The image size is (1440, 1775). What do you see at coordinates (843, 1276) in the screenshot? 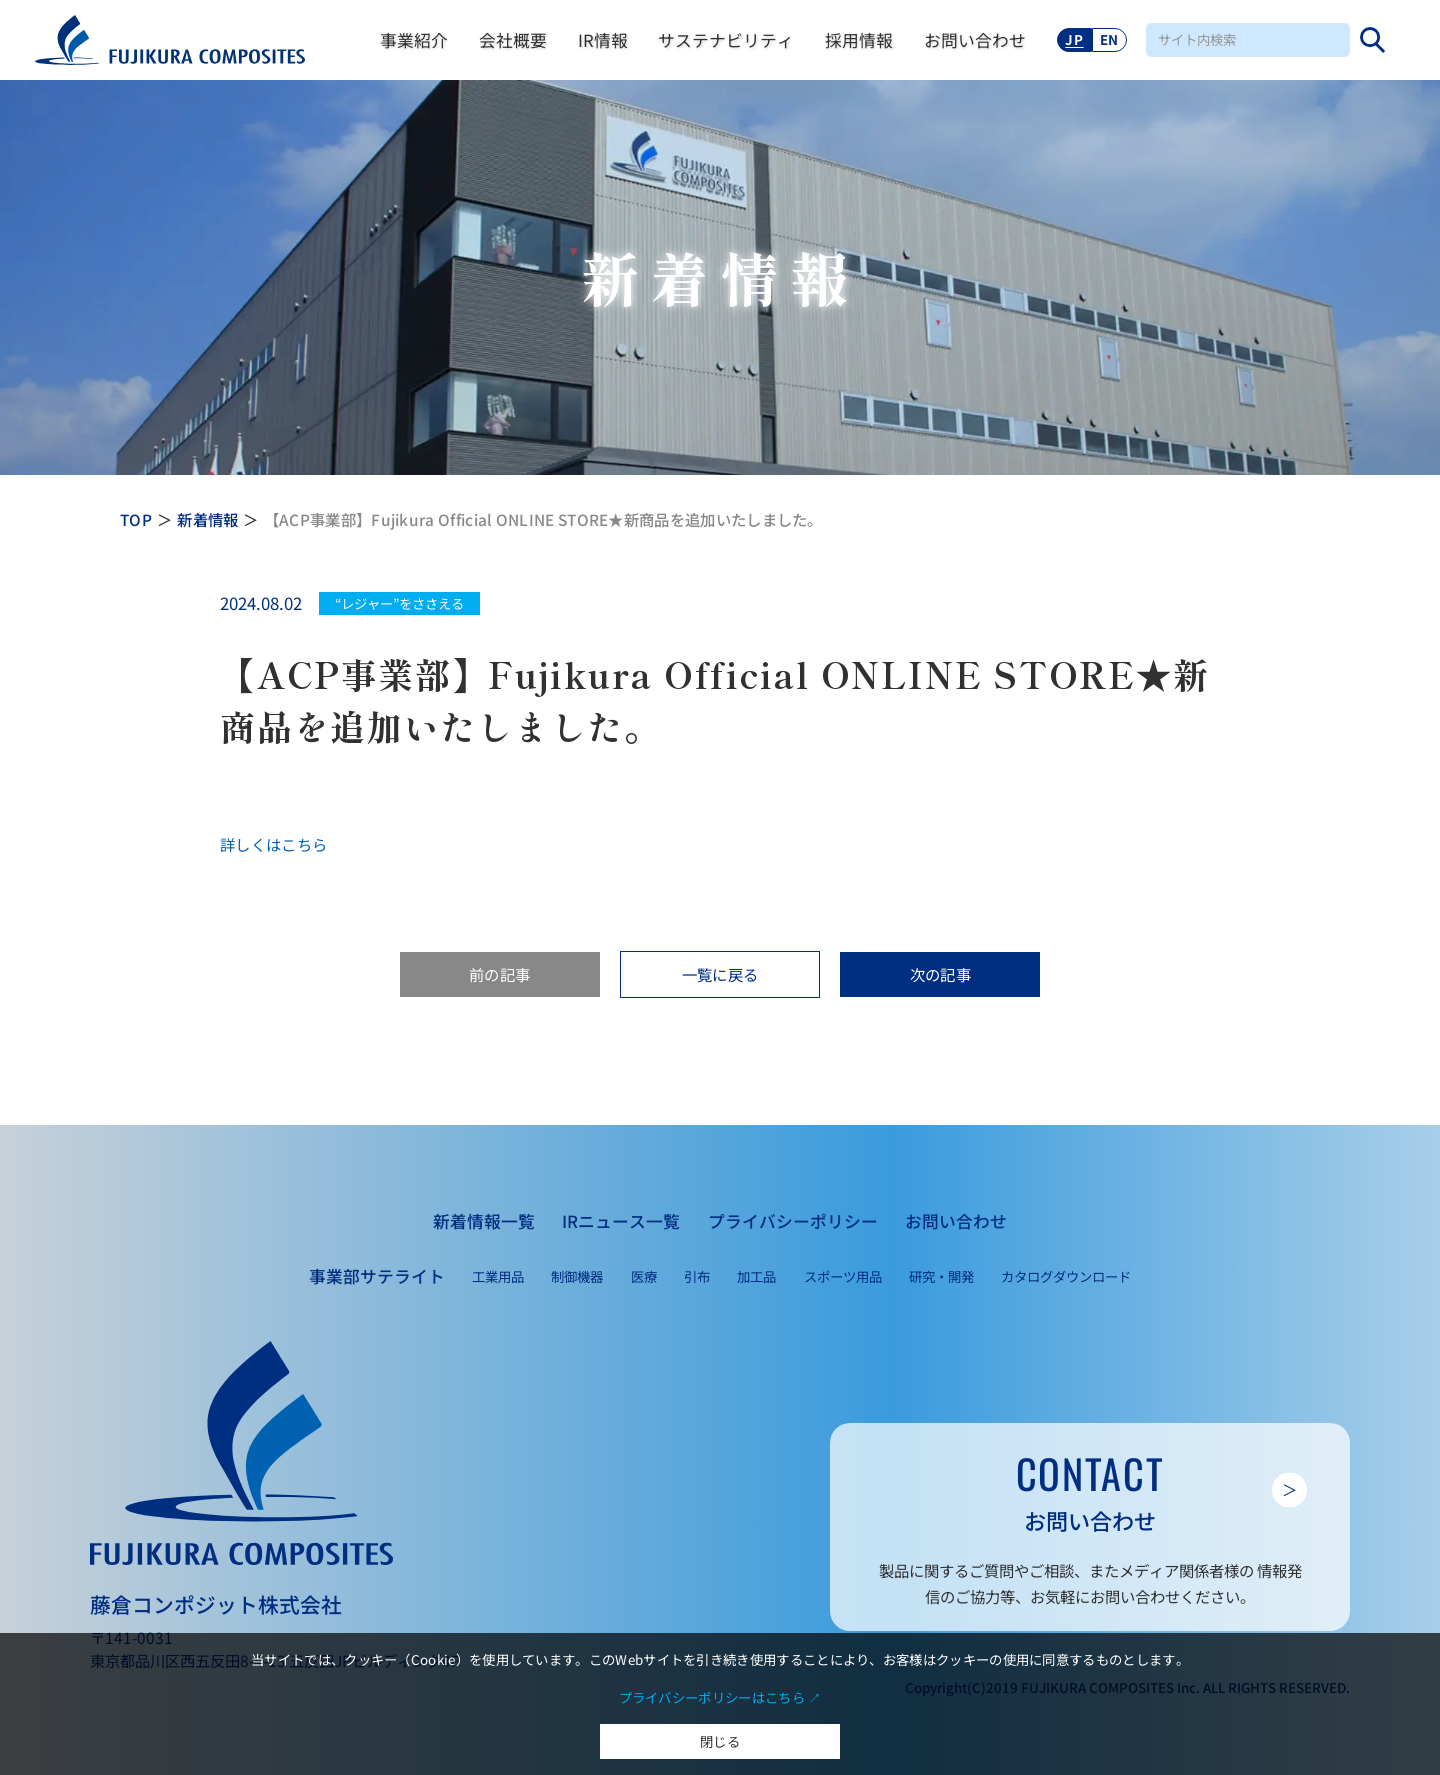
I see `スポーツ用品` at bounding box center [843, 1276].